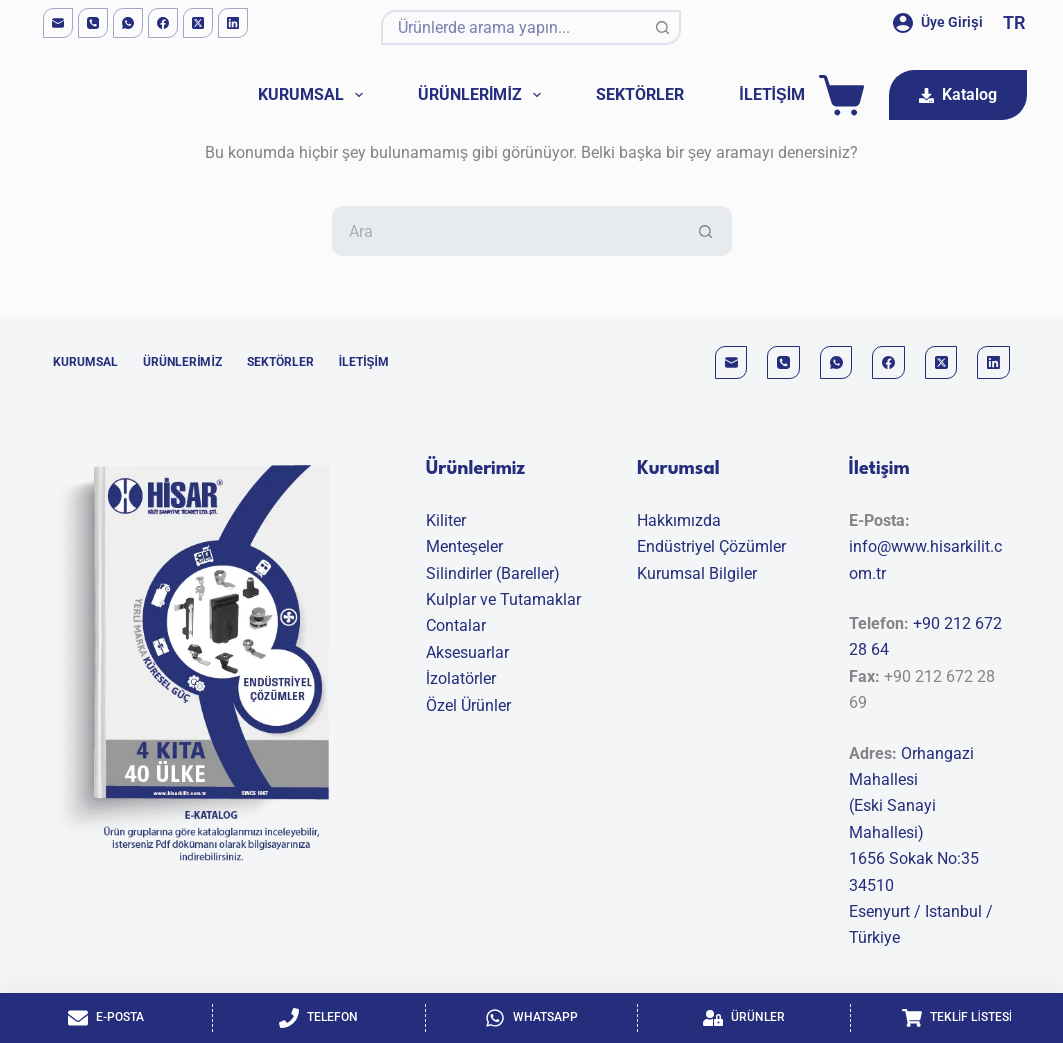 This screenshot has width=1063, height=1043. I want to click on [Ürünler], so click(744, 1018).